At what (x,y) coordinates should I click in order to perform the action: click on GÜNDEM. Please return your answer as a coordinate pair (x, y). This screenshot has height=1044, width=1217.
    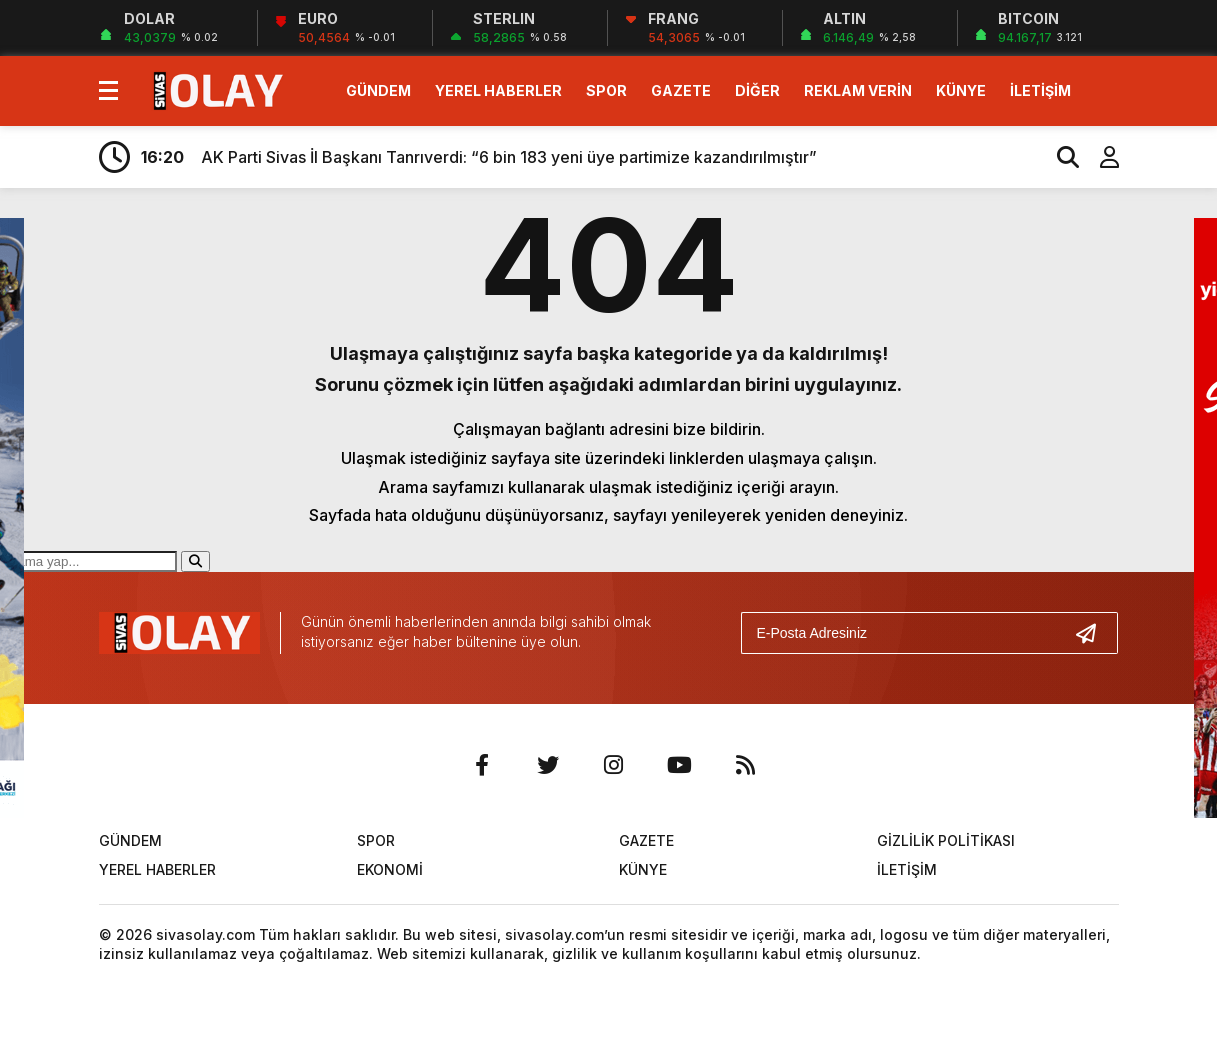
    Looking at the image, I should click on (378, 90).